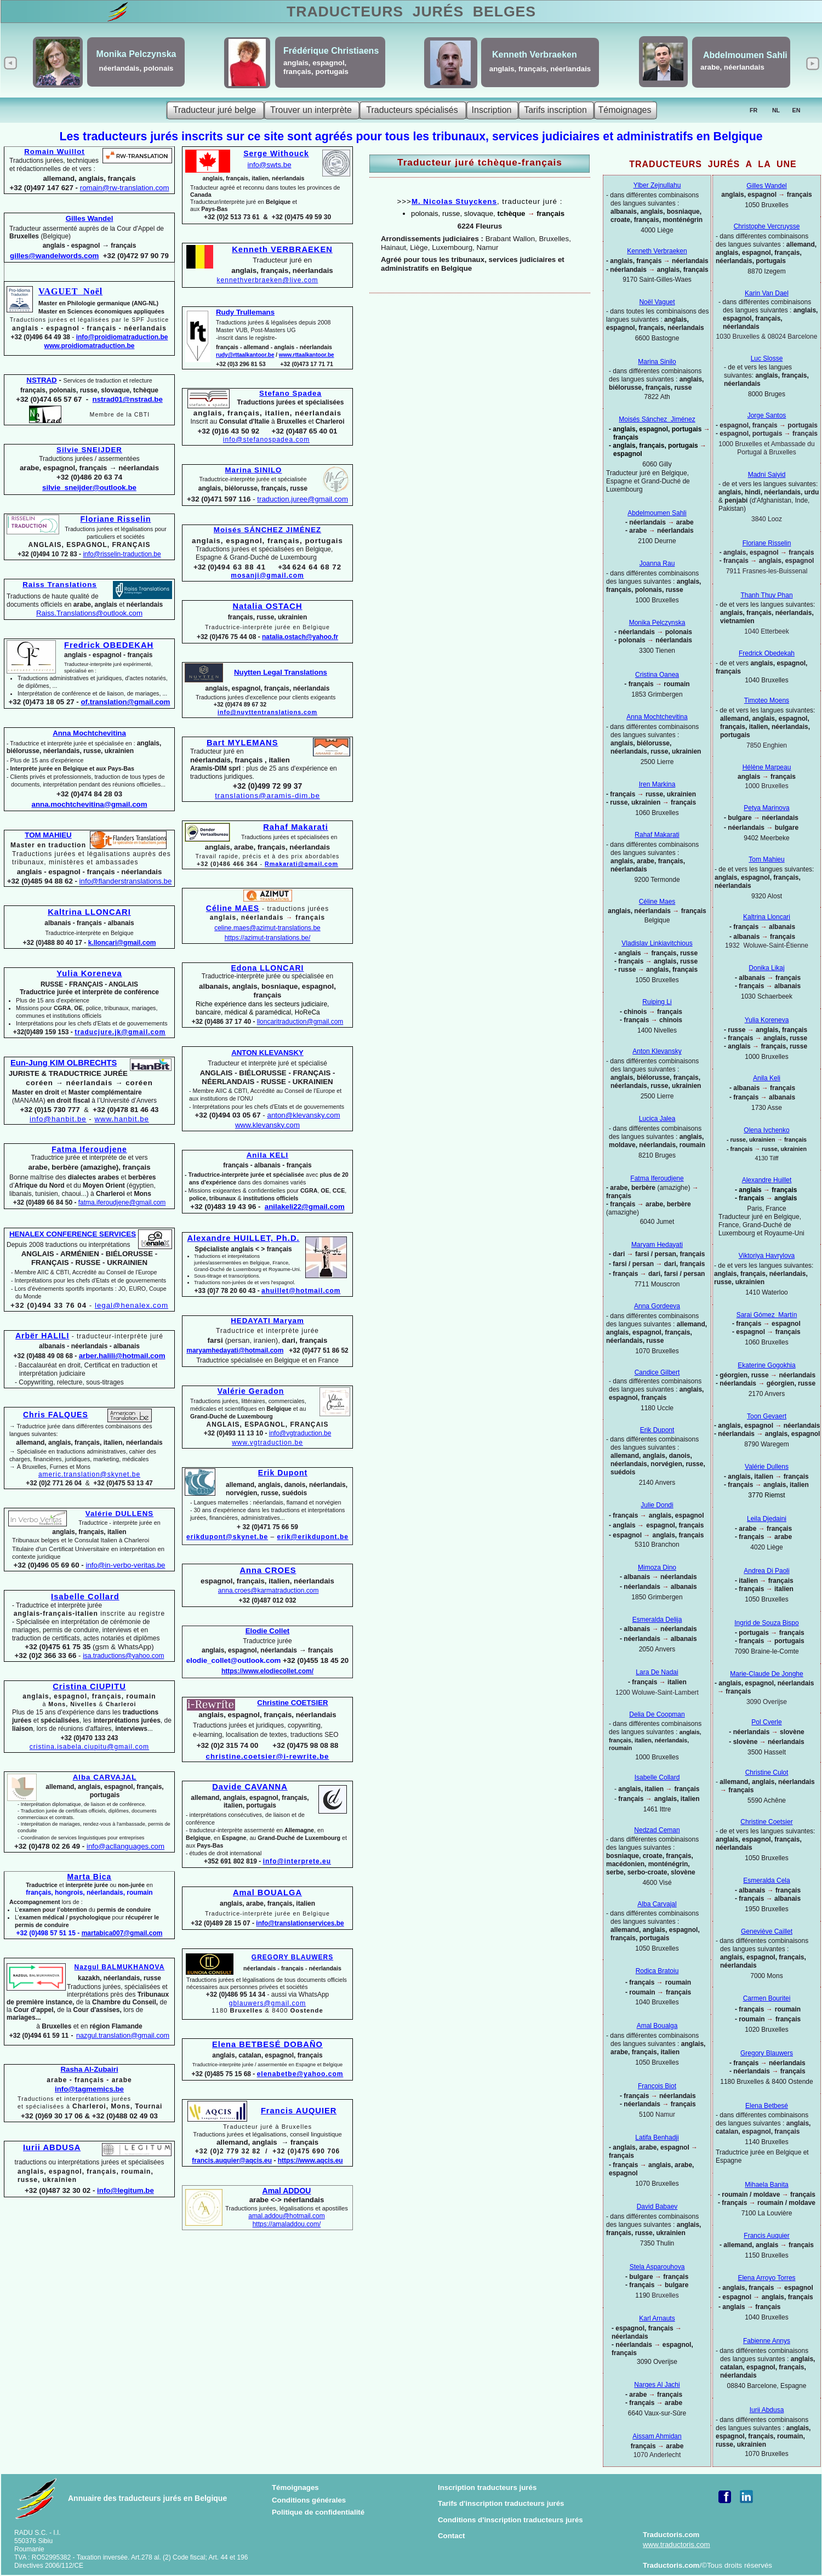 This screenshot has height=2576, width=822. I want to click on Alba Carvajal, so click(656, 1904).